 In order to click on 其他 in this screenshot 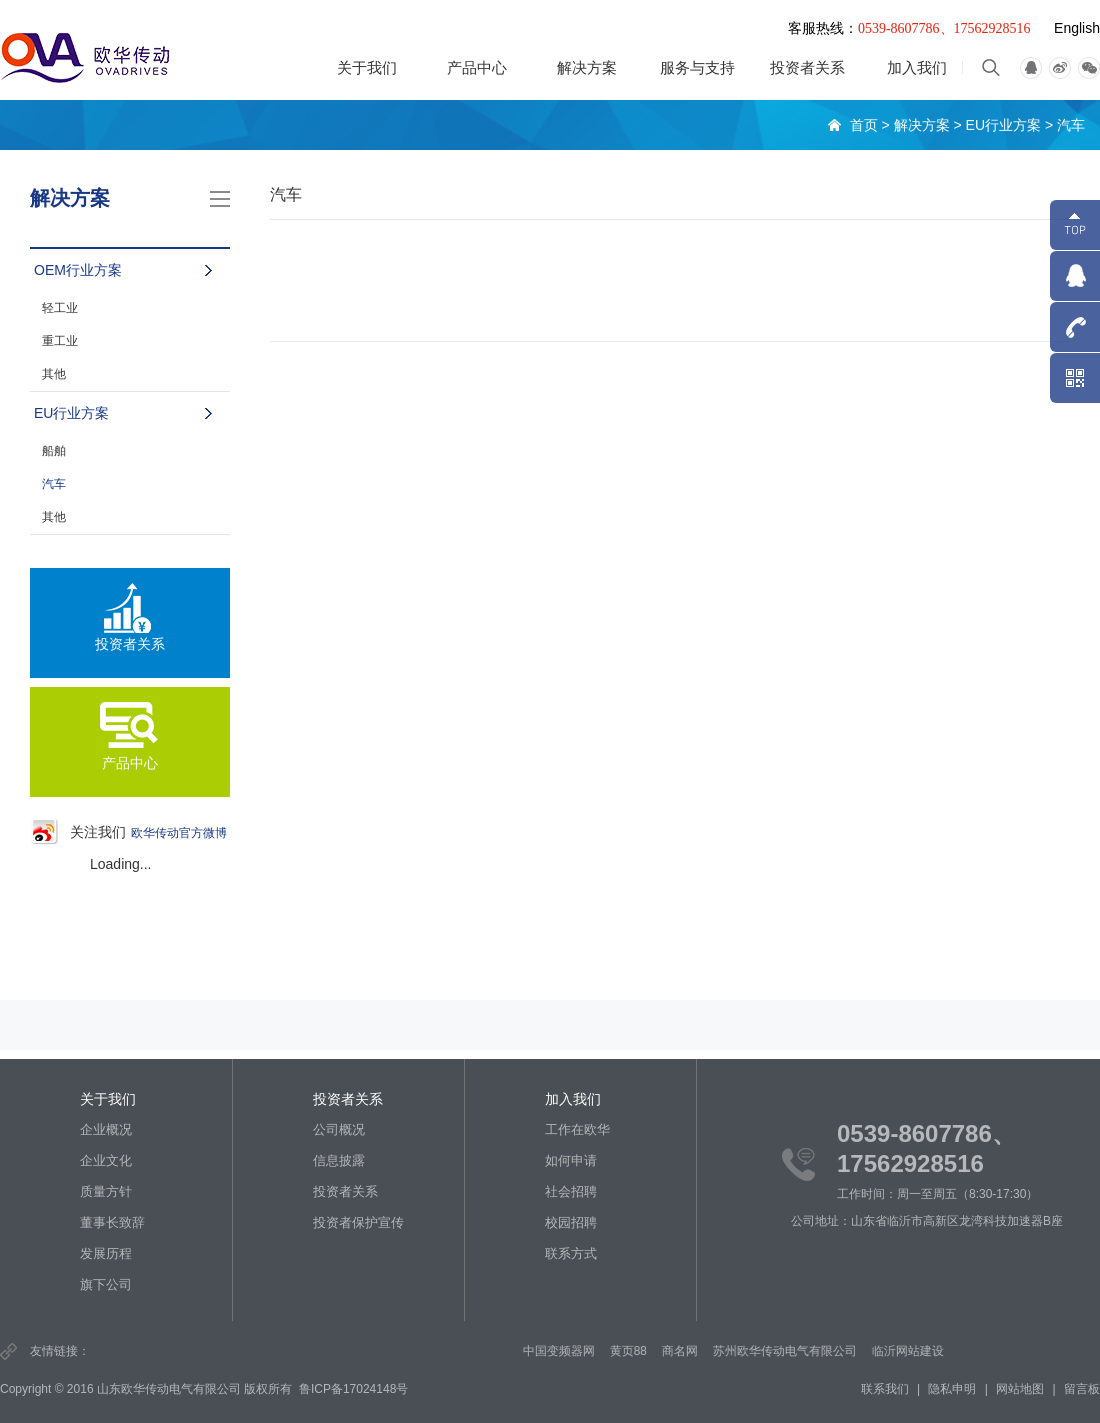, I will do `click(54, 374)`.